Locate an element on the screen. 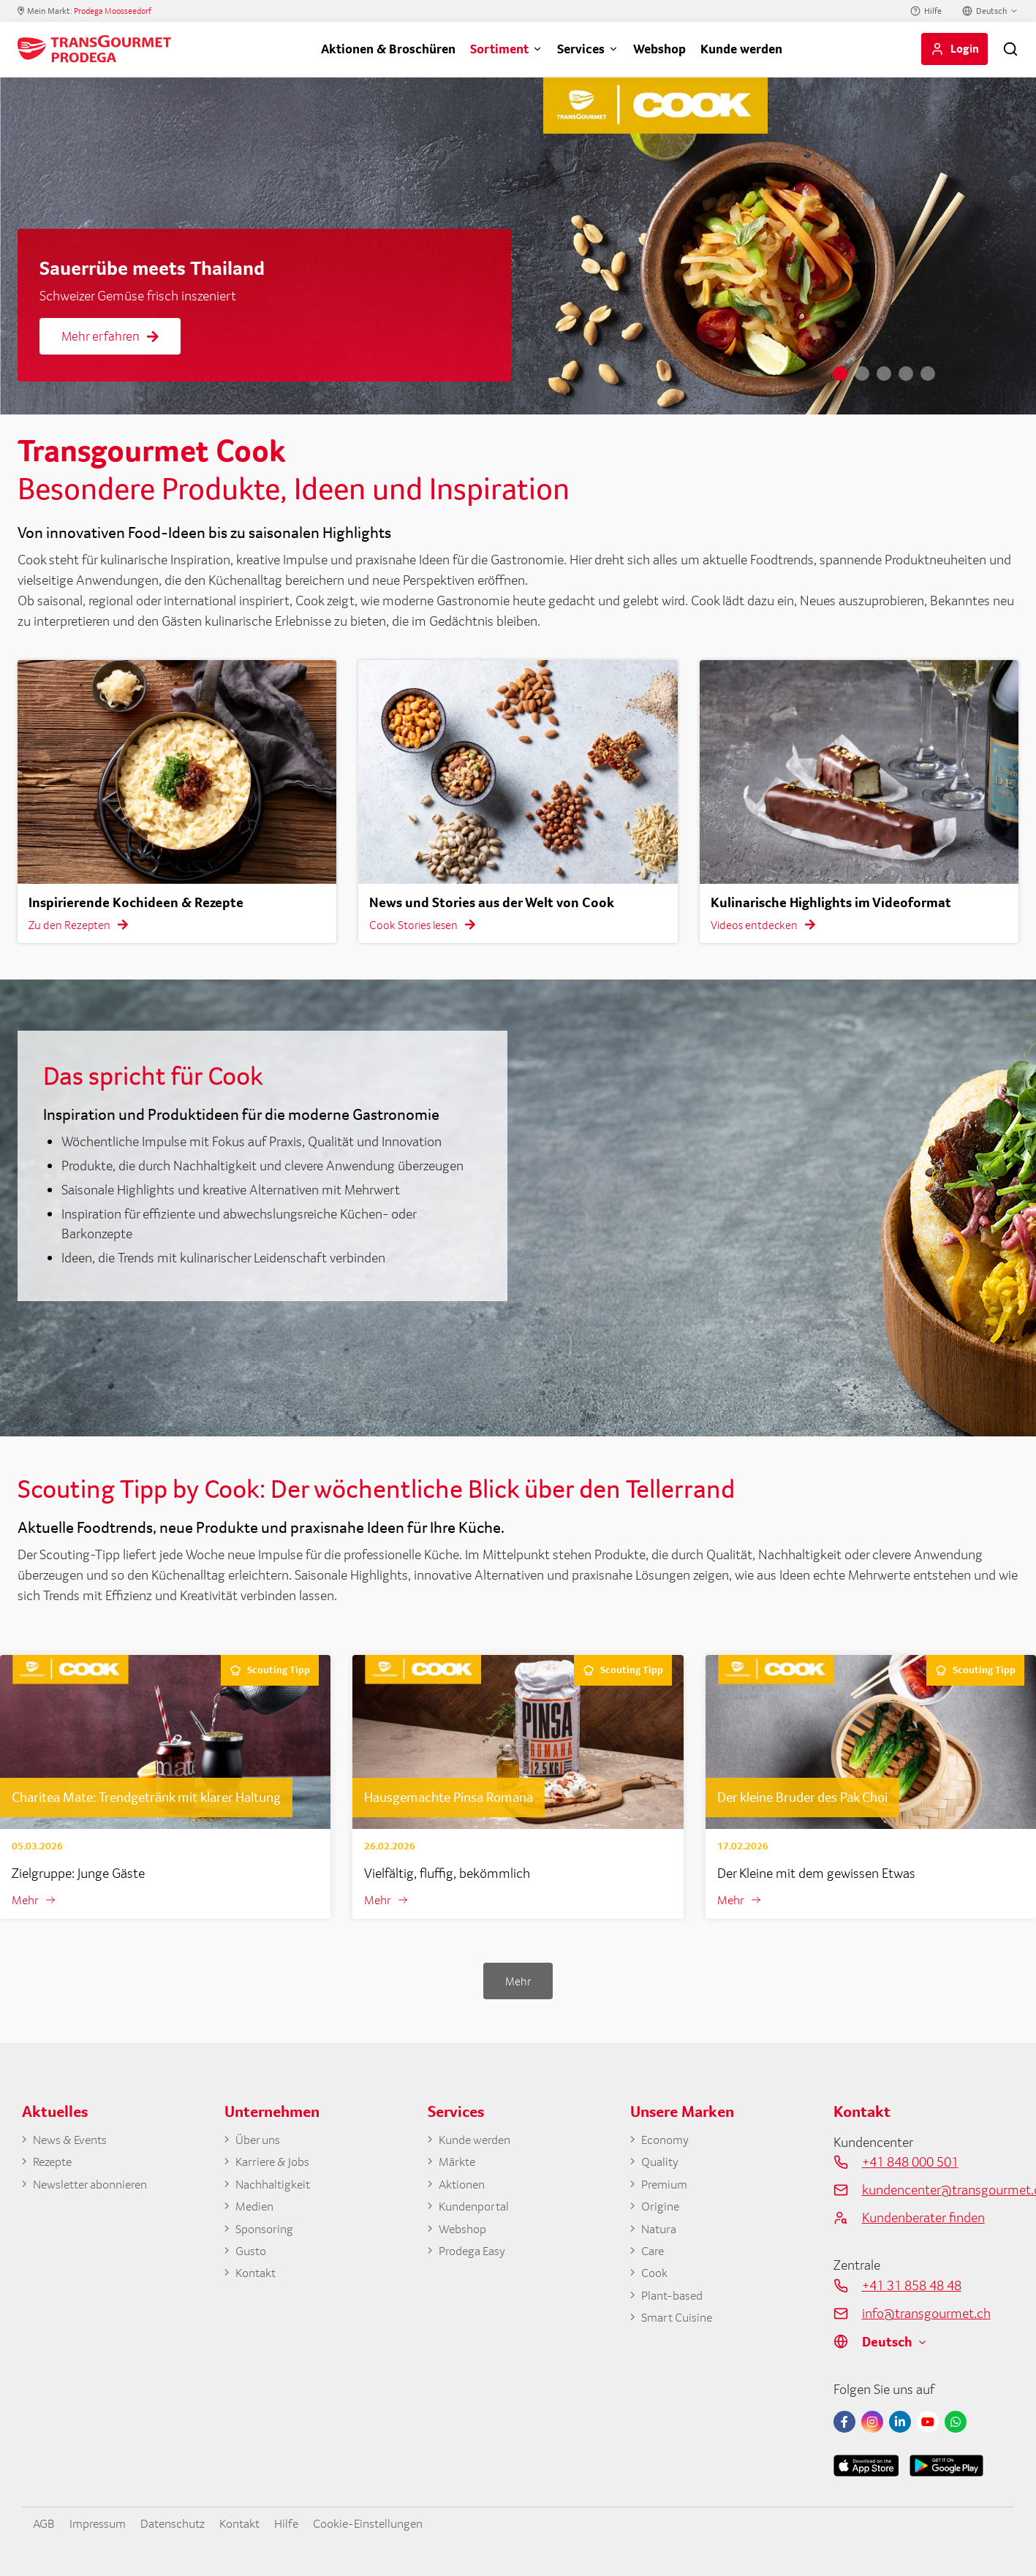  Aktionen & Broschüren is located at coordinates (388, 48).